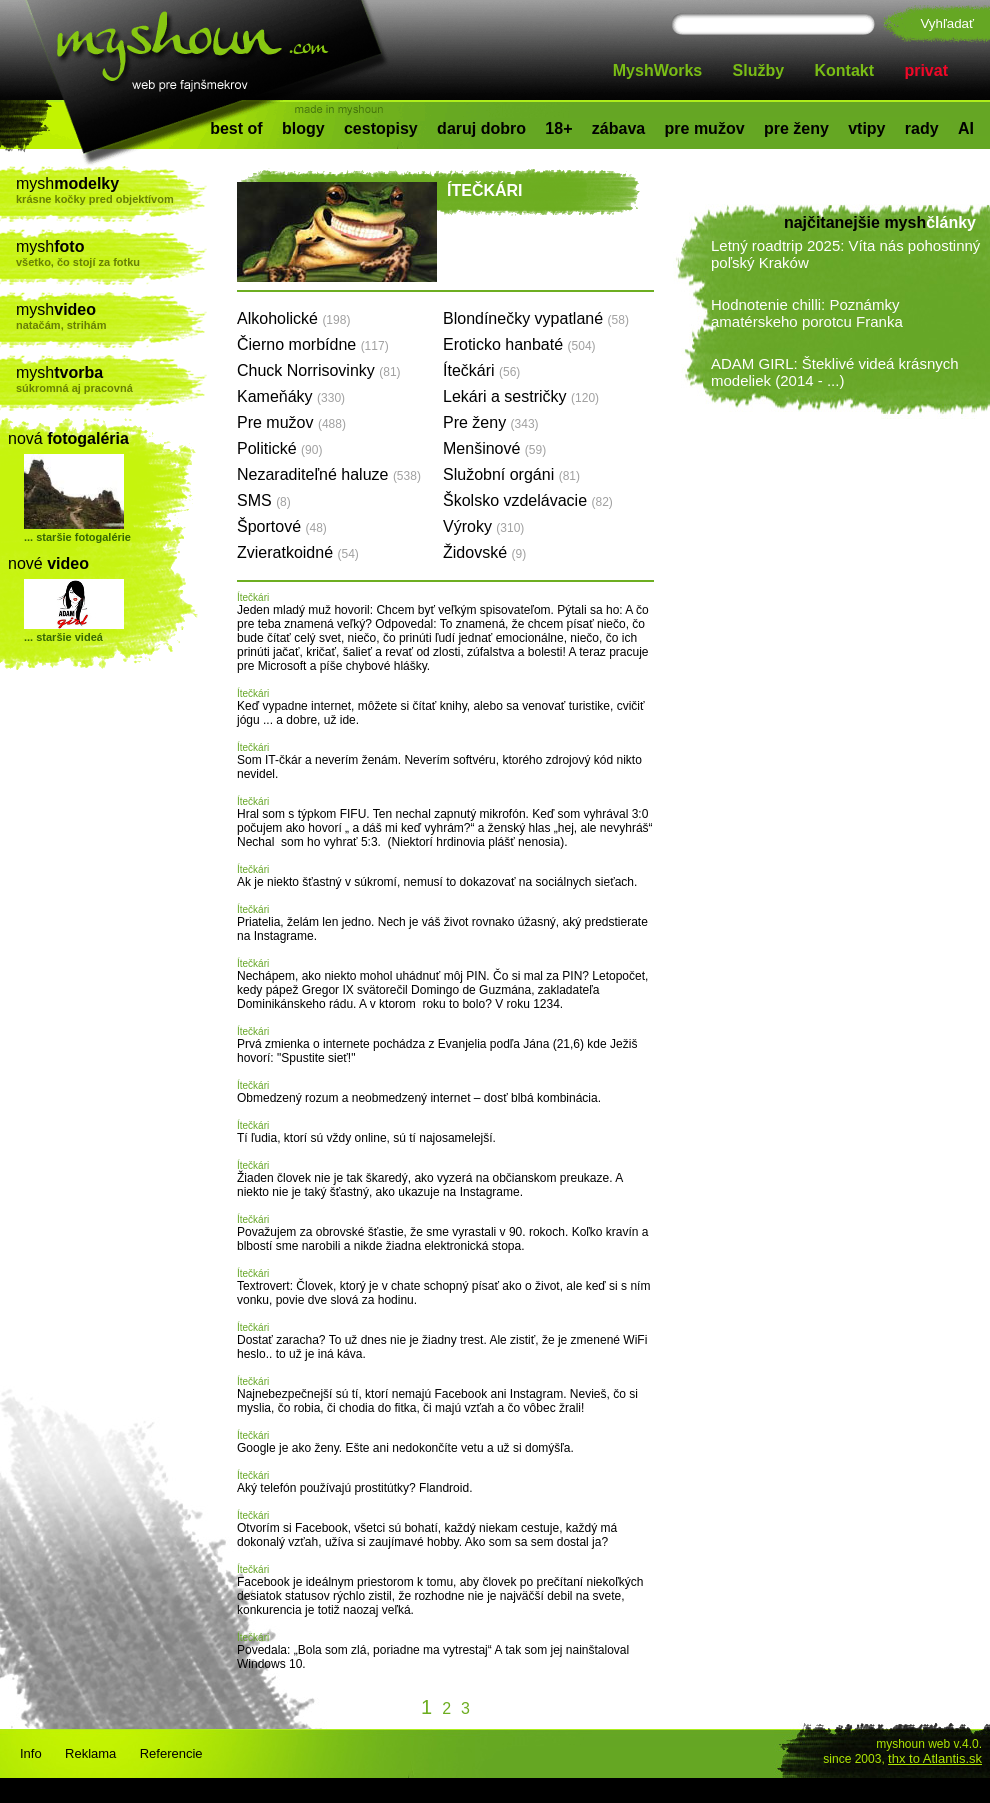 The height and width of the screenshot is (1803, 990). Describe the element at coordinates (835, 372) in the screenshot. I see `ADAM GIRL: Šteklivé videá krásnych modeliek (2014 - ...)` at that location.